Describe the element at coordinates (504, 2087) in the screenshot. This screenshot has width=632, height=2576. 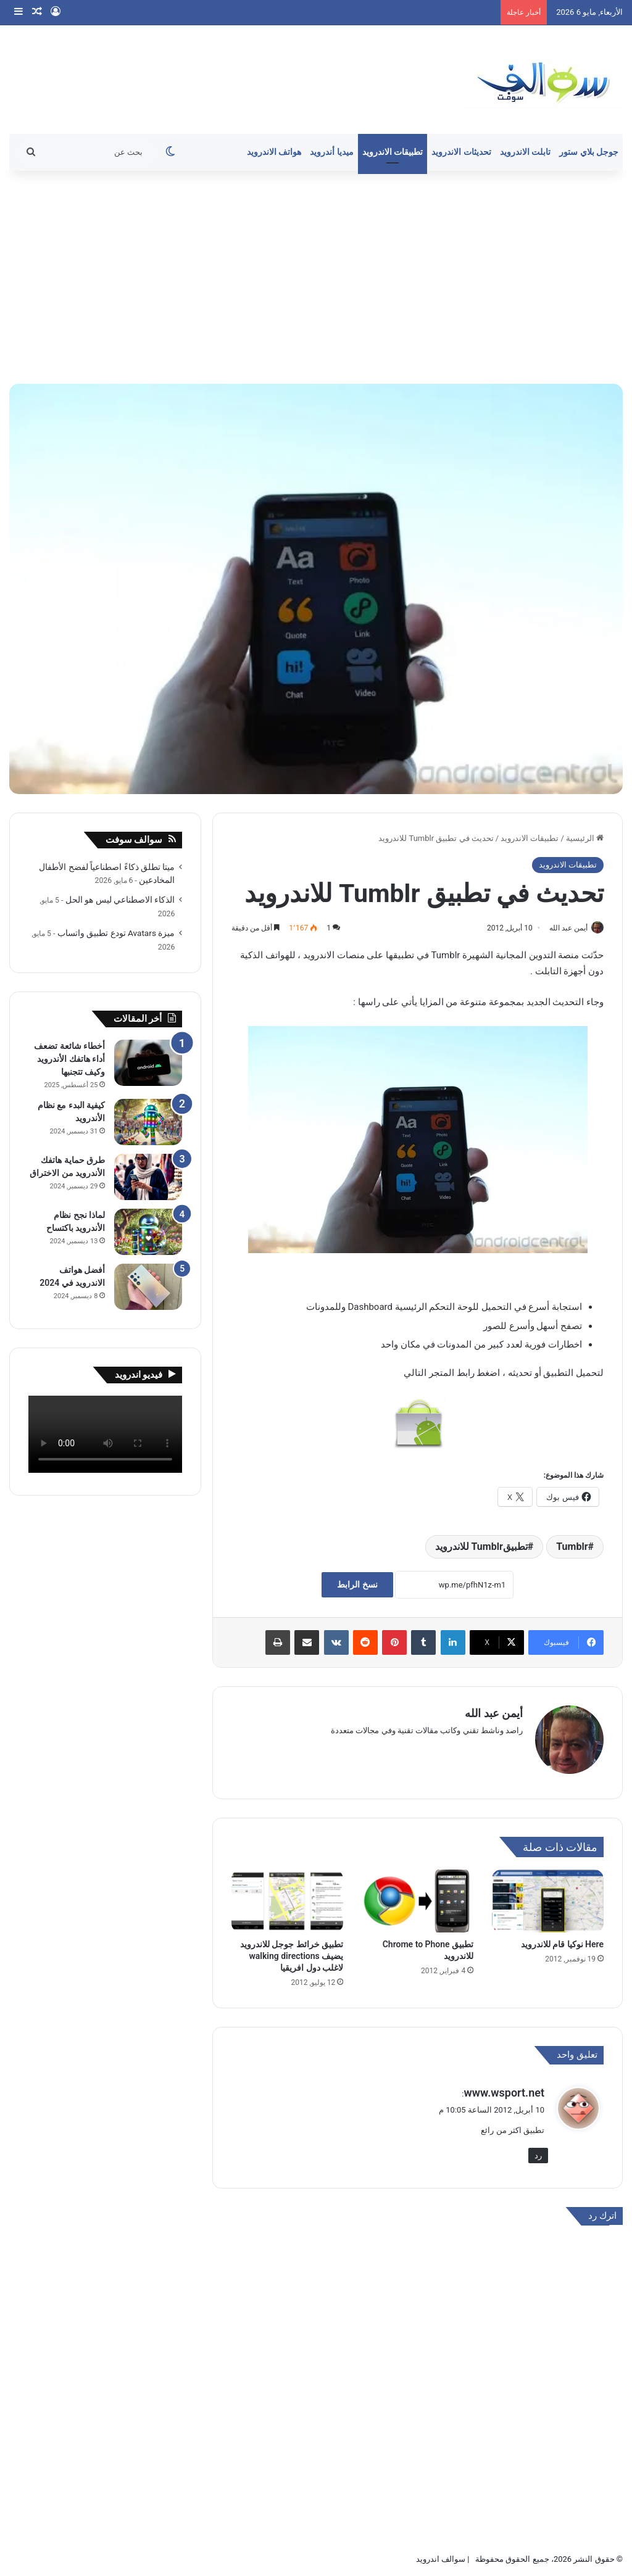
I see `www.wsport.net` at that location.